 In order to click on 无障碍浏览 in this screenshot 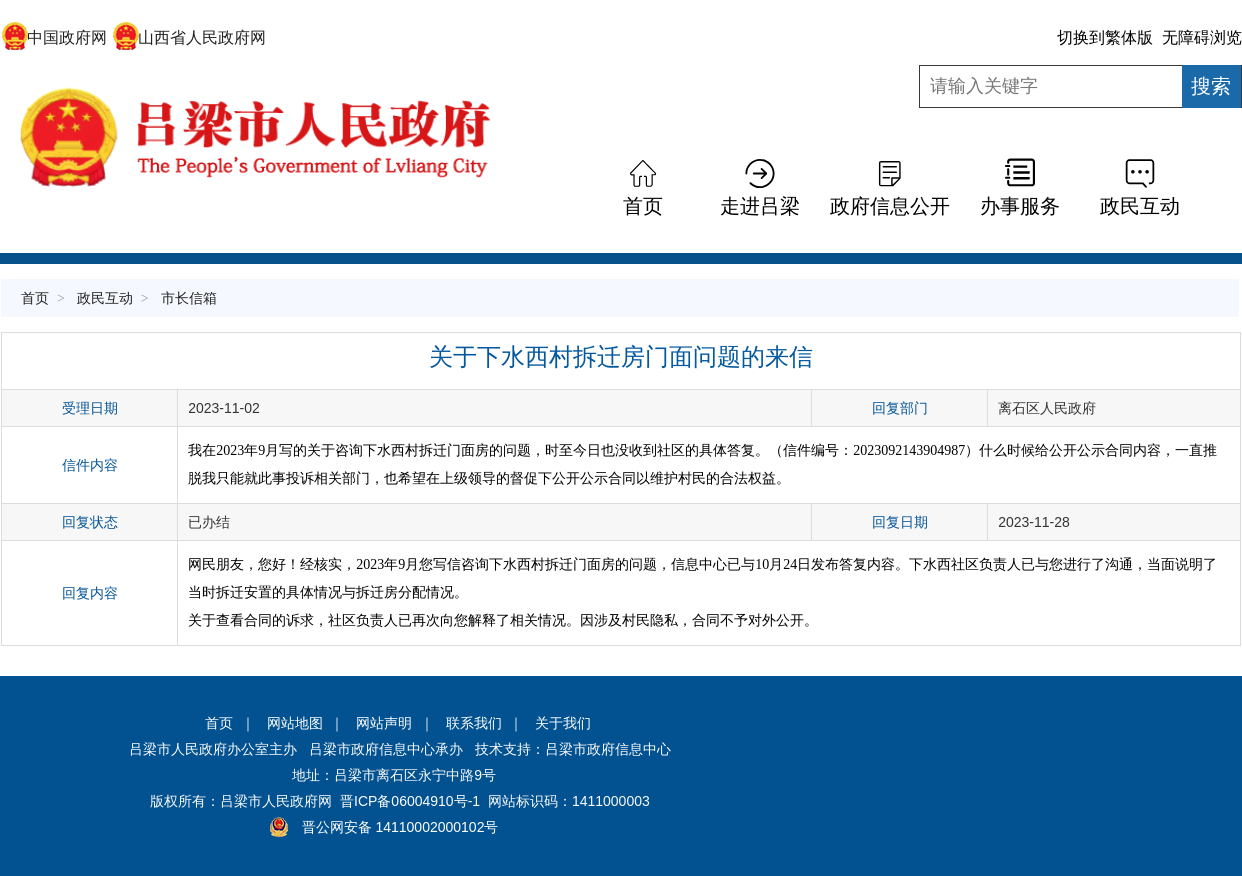, I will do `click(1202, 37)`.